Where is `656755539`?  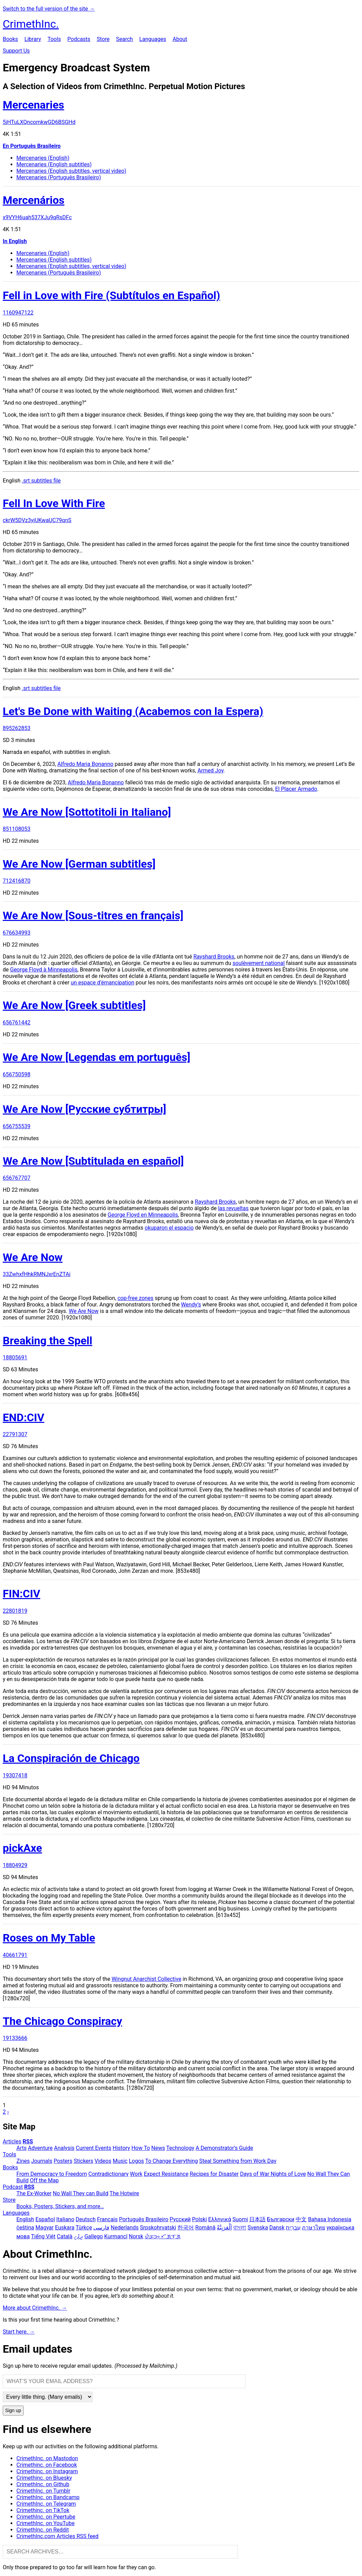 656755539 is located at coordinates (16, 1126).